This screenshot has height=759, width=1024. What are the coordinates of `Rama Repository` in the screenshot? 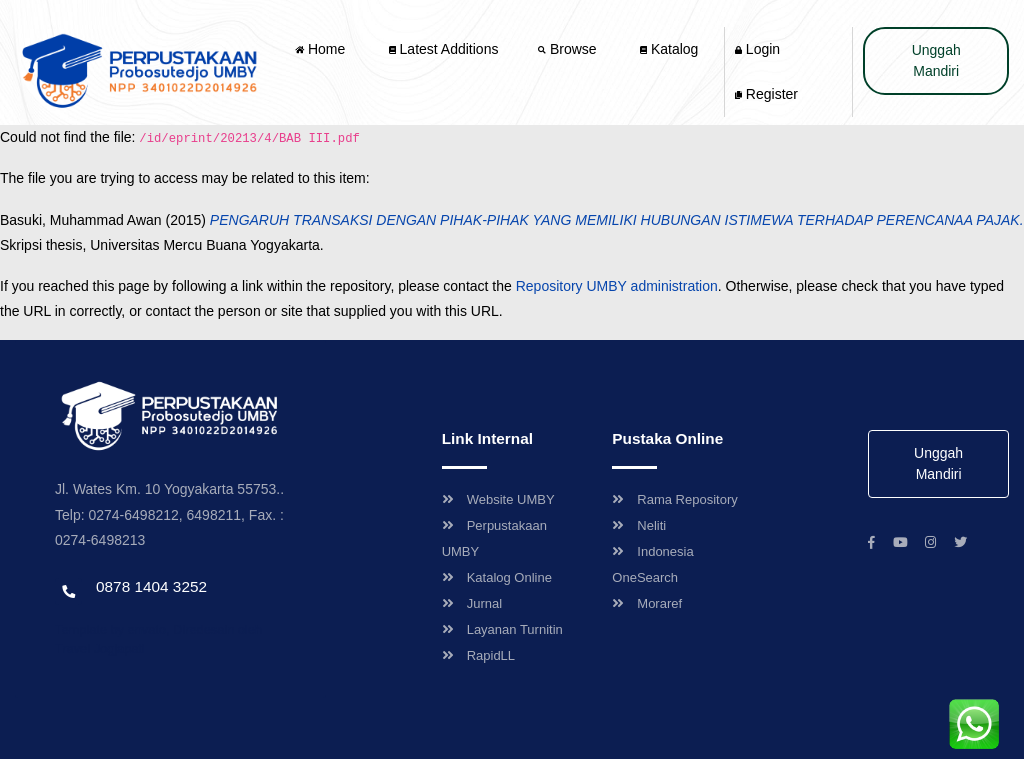 It's located at (674, 499).